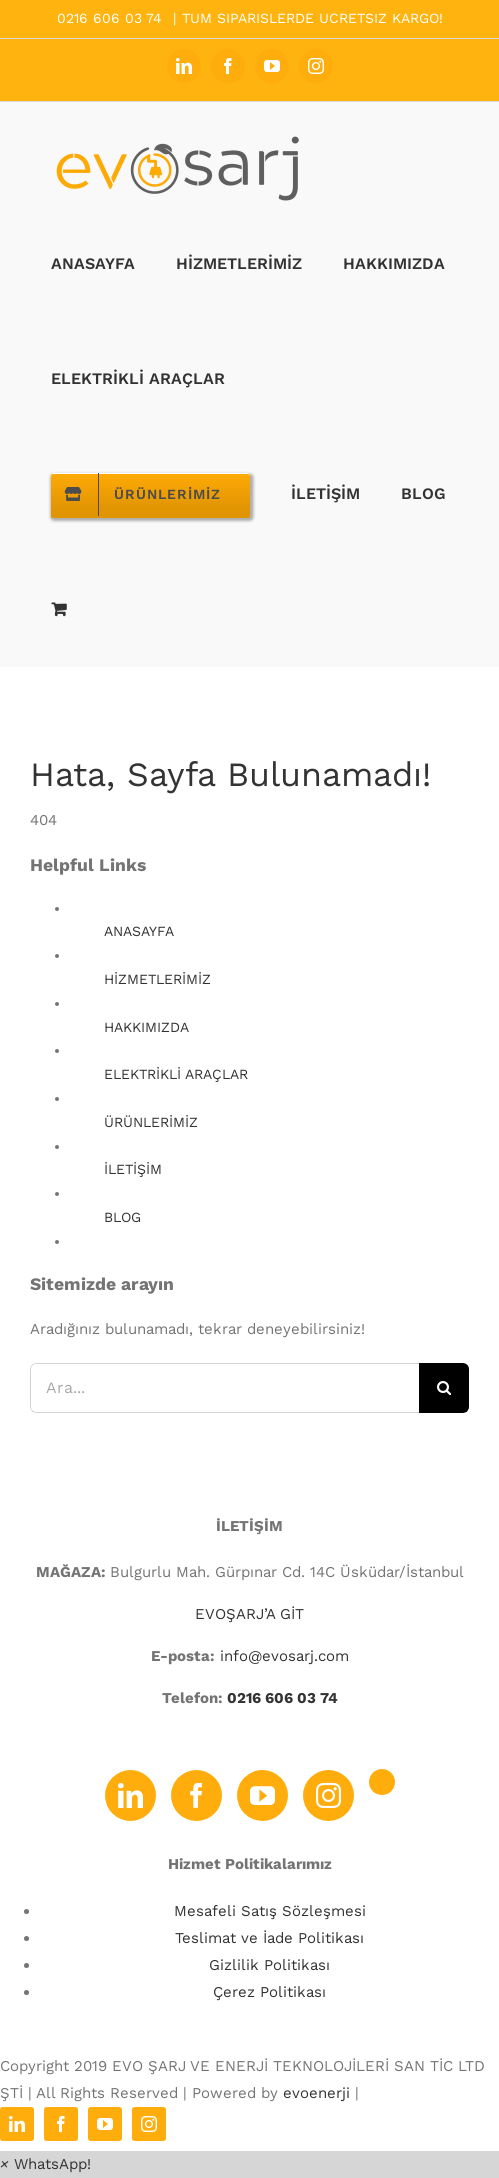  Describe the element at coordinates (133, 1169) in the screenshot. I see `İLETİŞİM` at that location.